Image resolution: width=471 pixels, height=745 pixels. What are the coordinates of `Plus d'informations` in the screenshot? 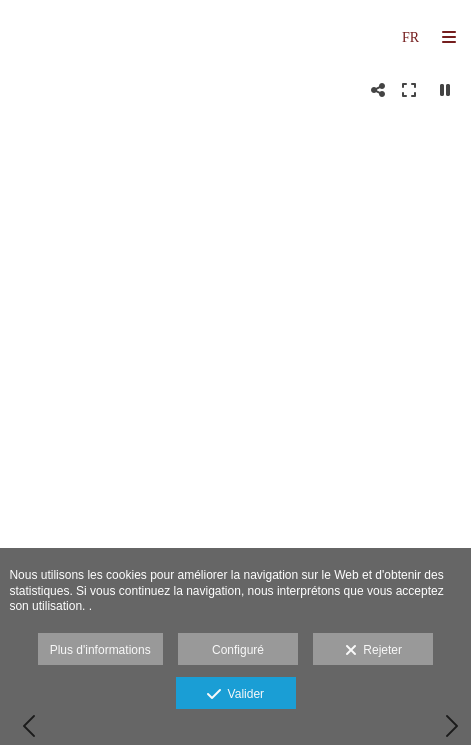 It's located at (100, 650).